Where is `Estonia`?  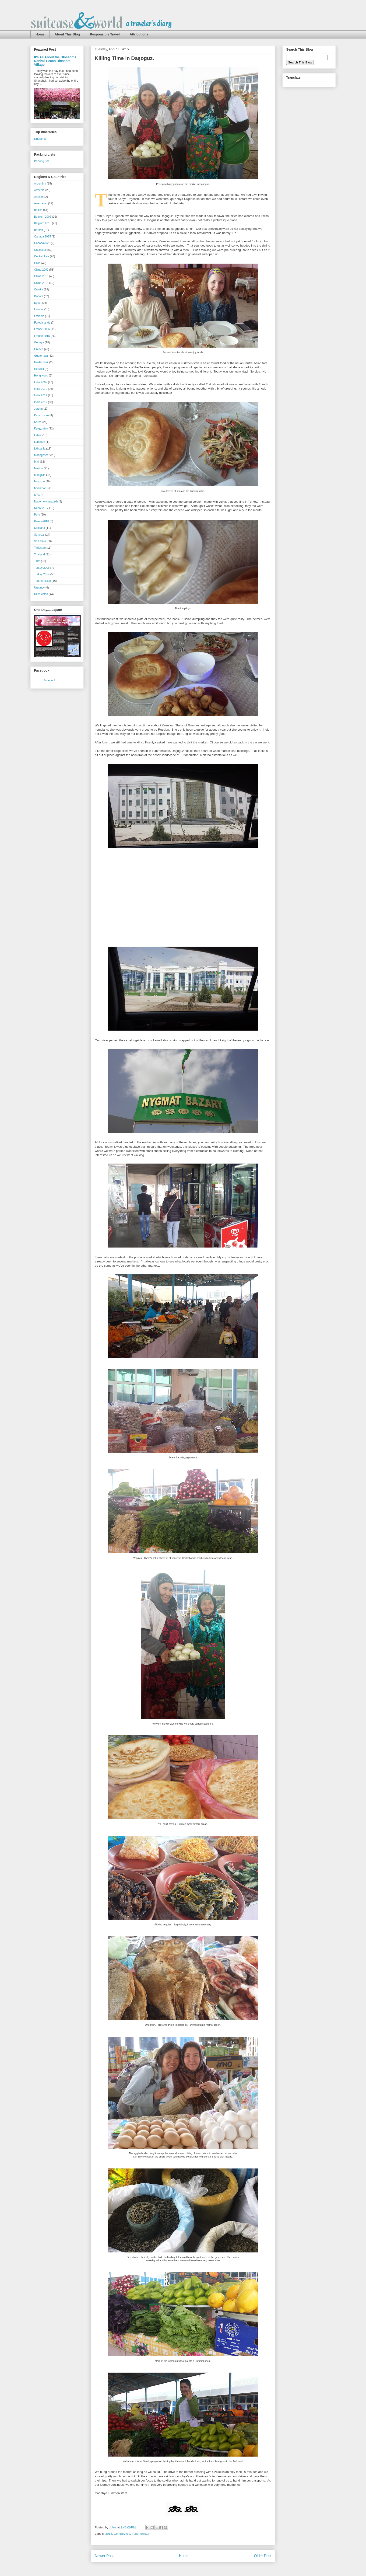
Estonia is located at coordinates (38, 309).